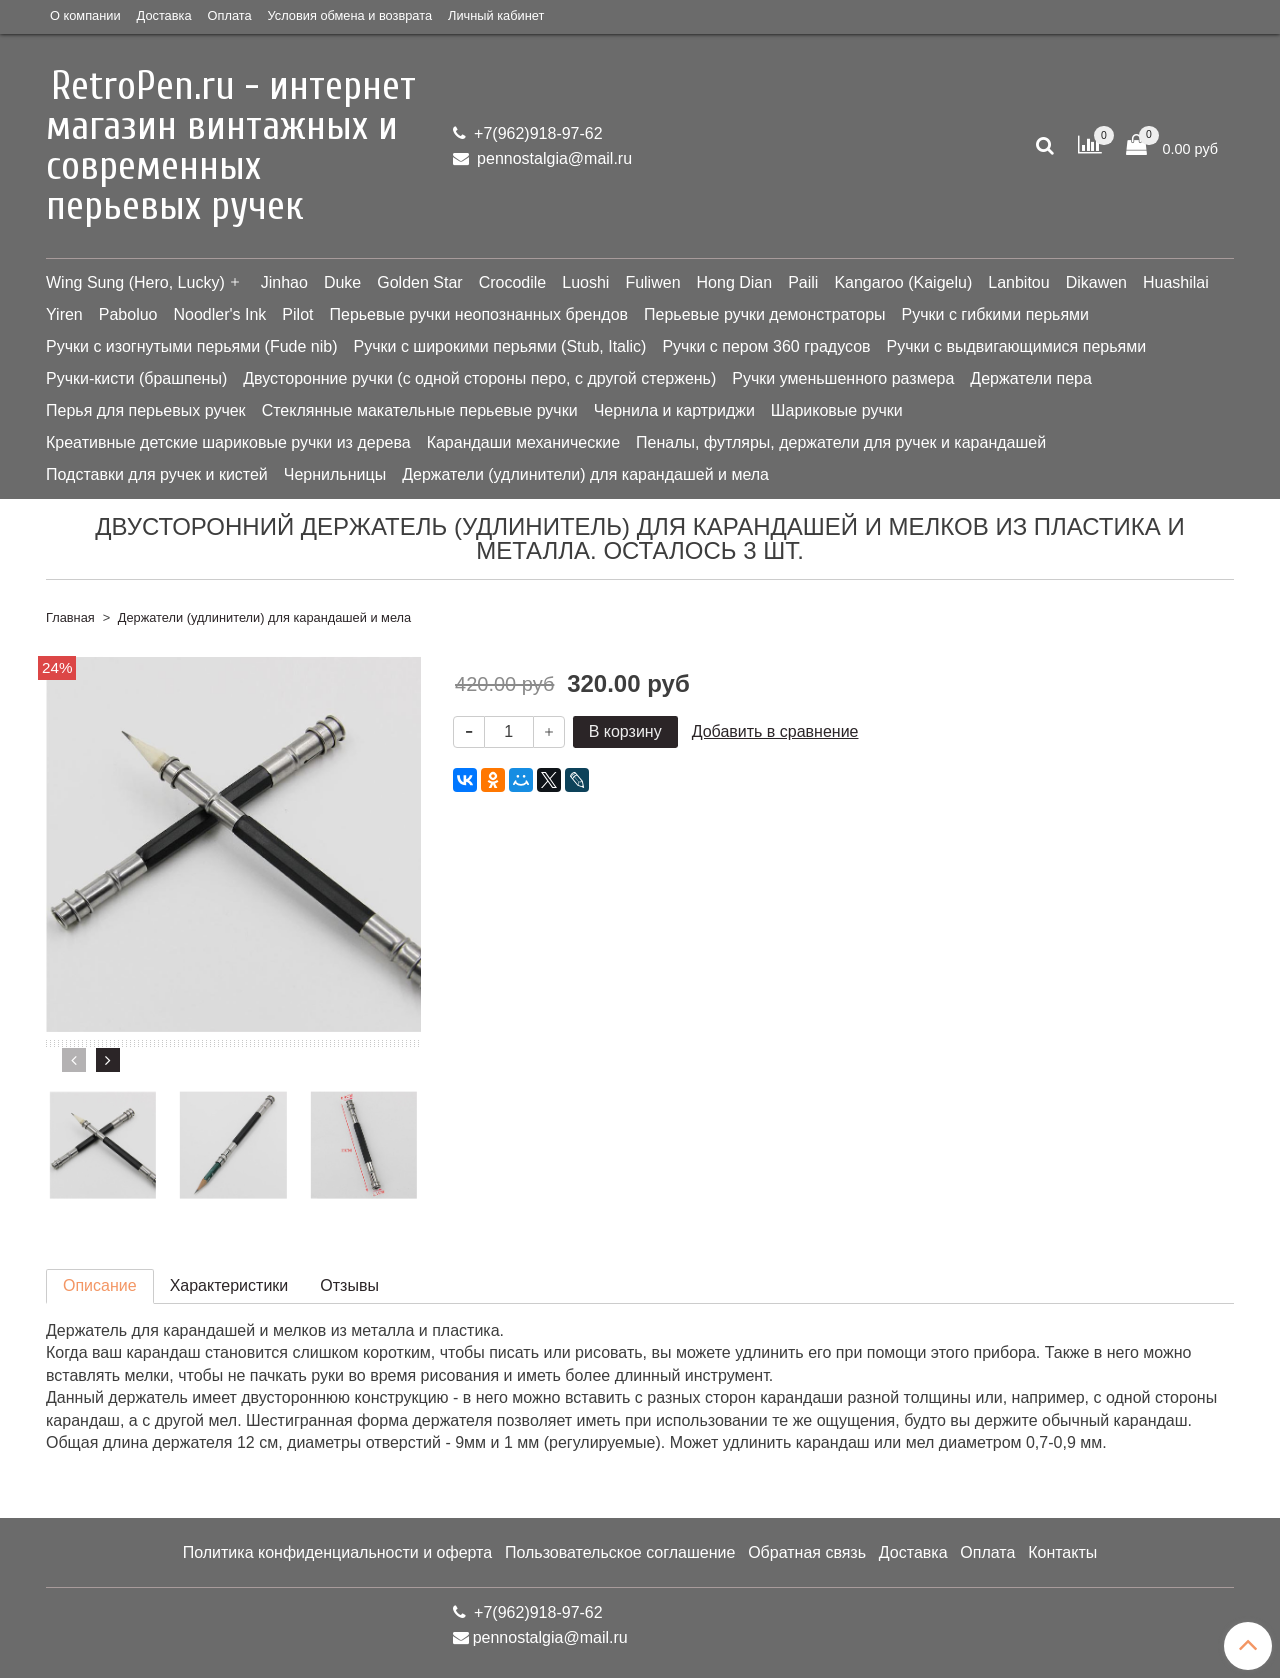  What do you see at coordinates (128, 314) in the screenshot?
I see `Paboluo` at bounding box center [128, 314].